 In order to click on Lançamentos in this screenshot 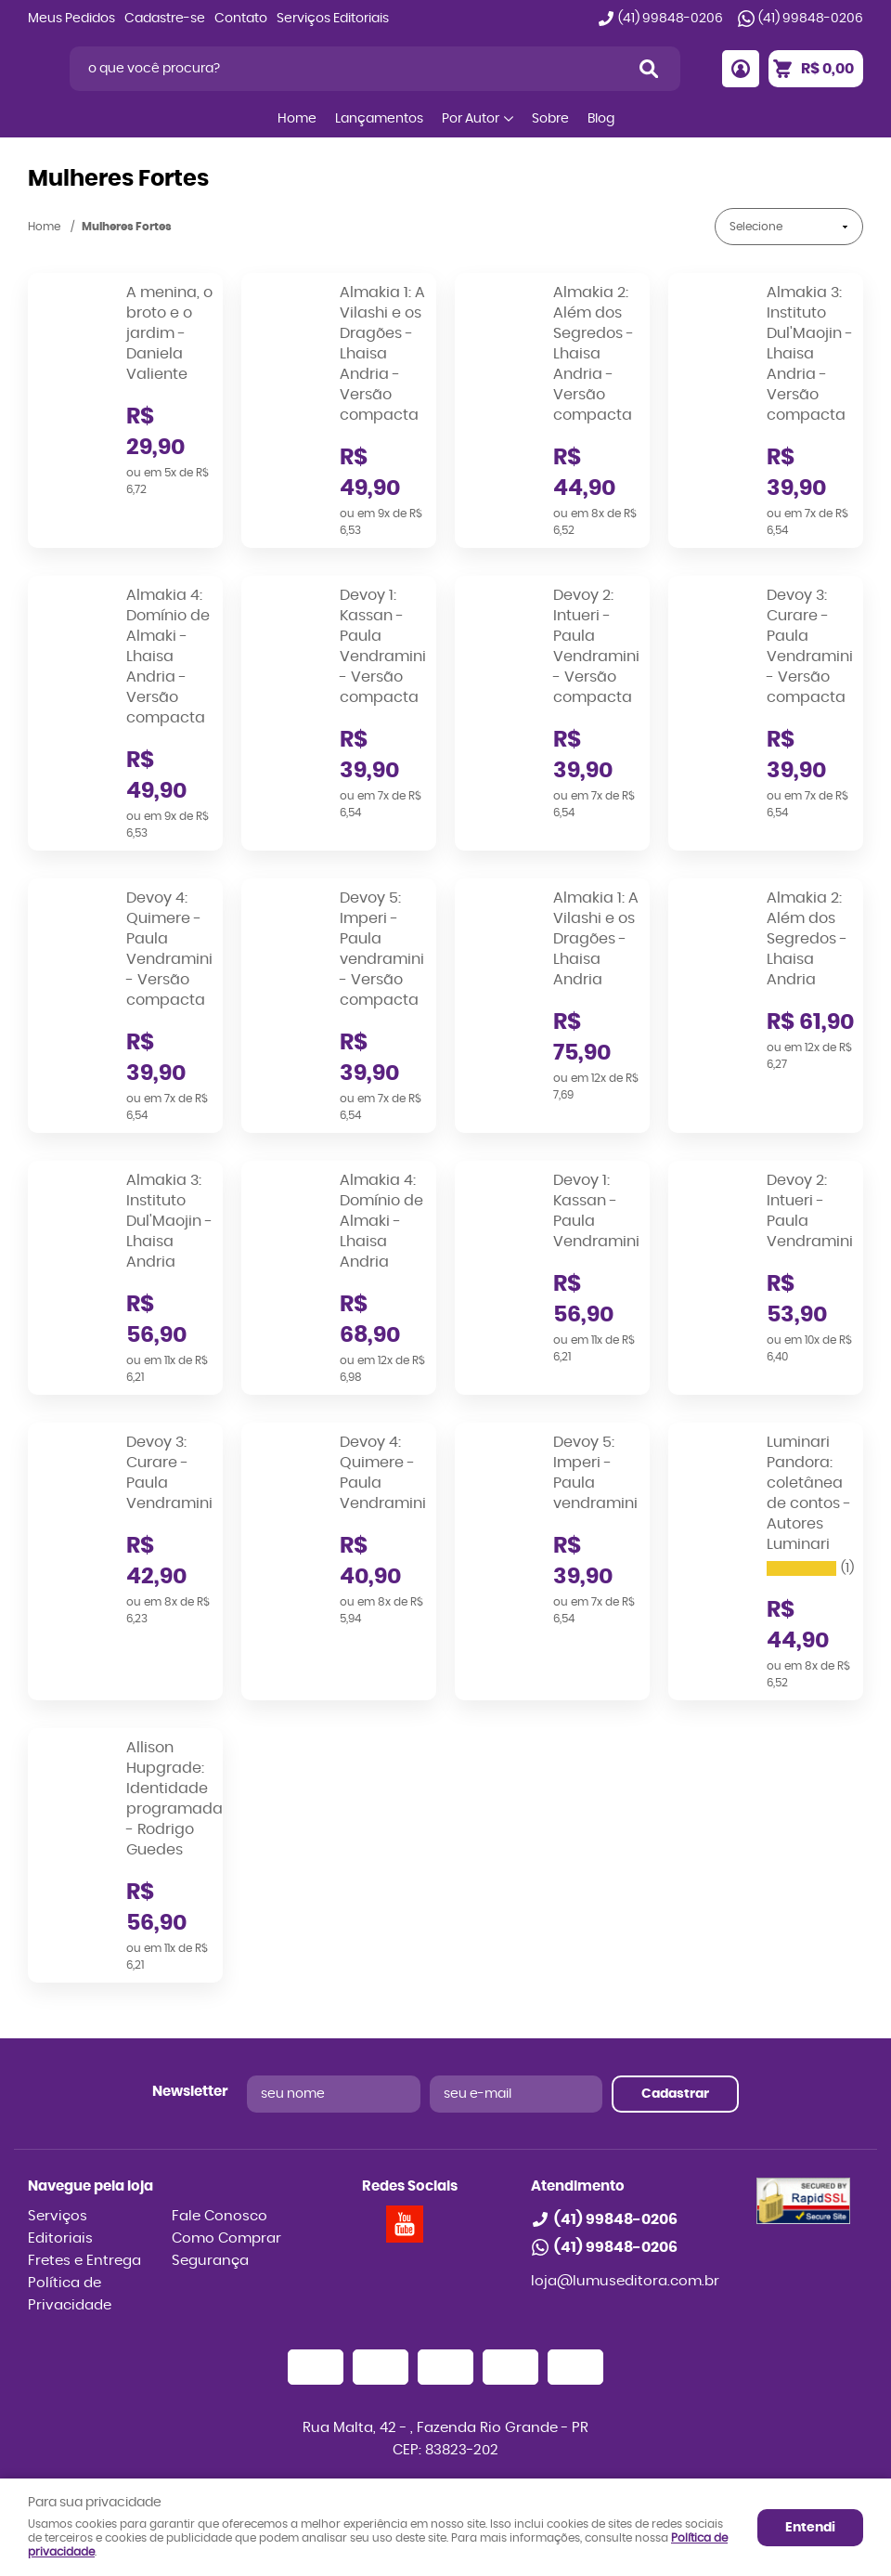, I will do `click(379, 118)`.